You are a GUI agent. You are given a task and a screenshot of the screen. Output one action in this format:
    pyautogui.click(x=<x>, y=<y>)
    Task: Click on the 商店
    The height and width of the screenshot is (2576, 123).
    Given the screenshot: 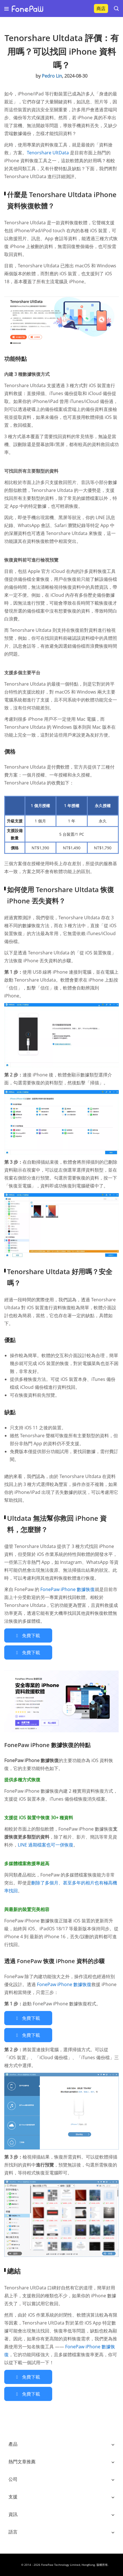 What is the action you would take?
    pyautogui.click(x=101, y=8)
    